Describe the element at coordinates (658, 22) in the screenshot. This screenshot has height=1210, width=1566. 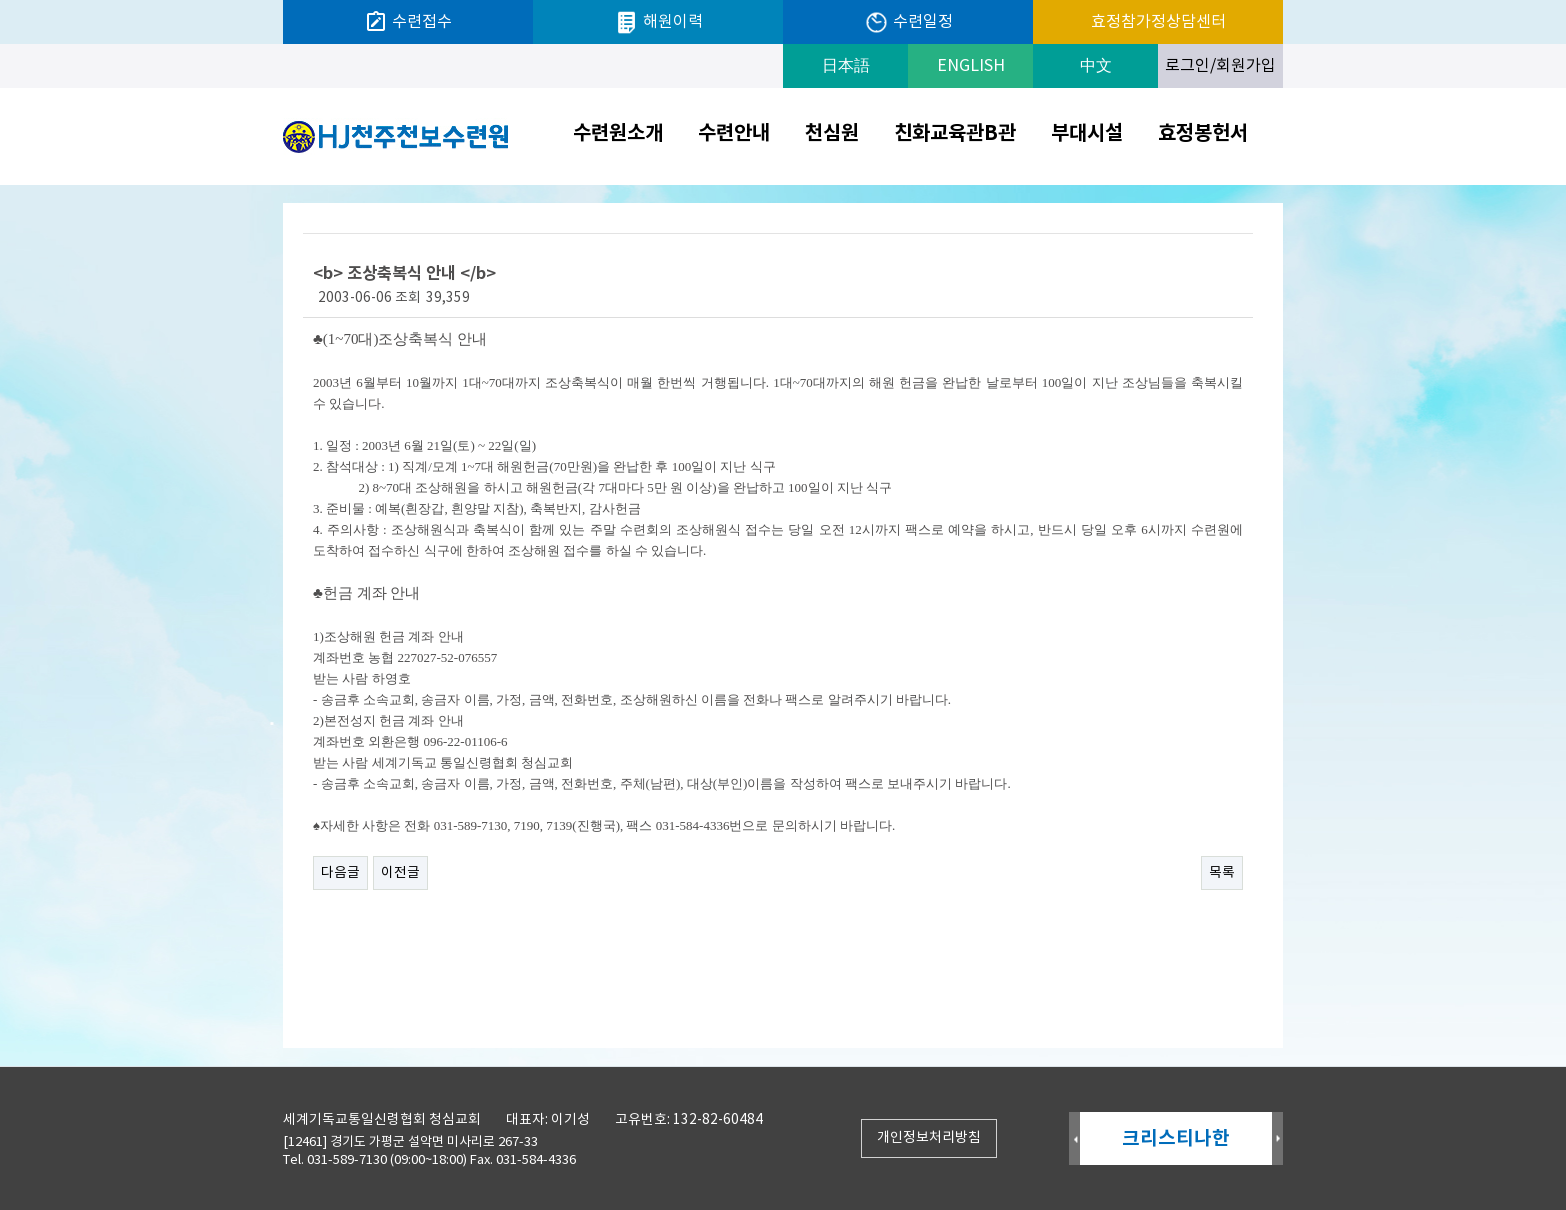
I see `해원이력` at that location.